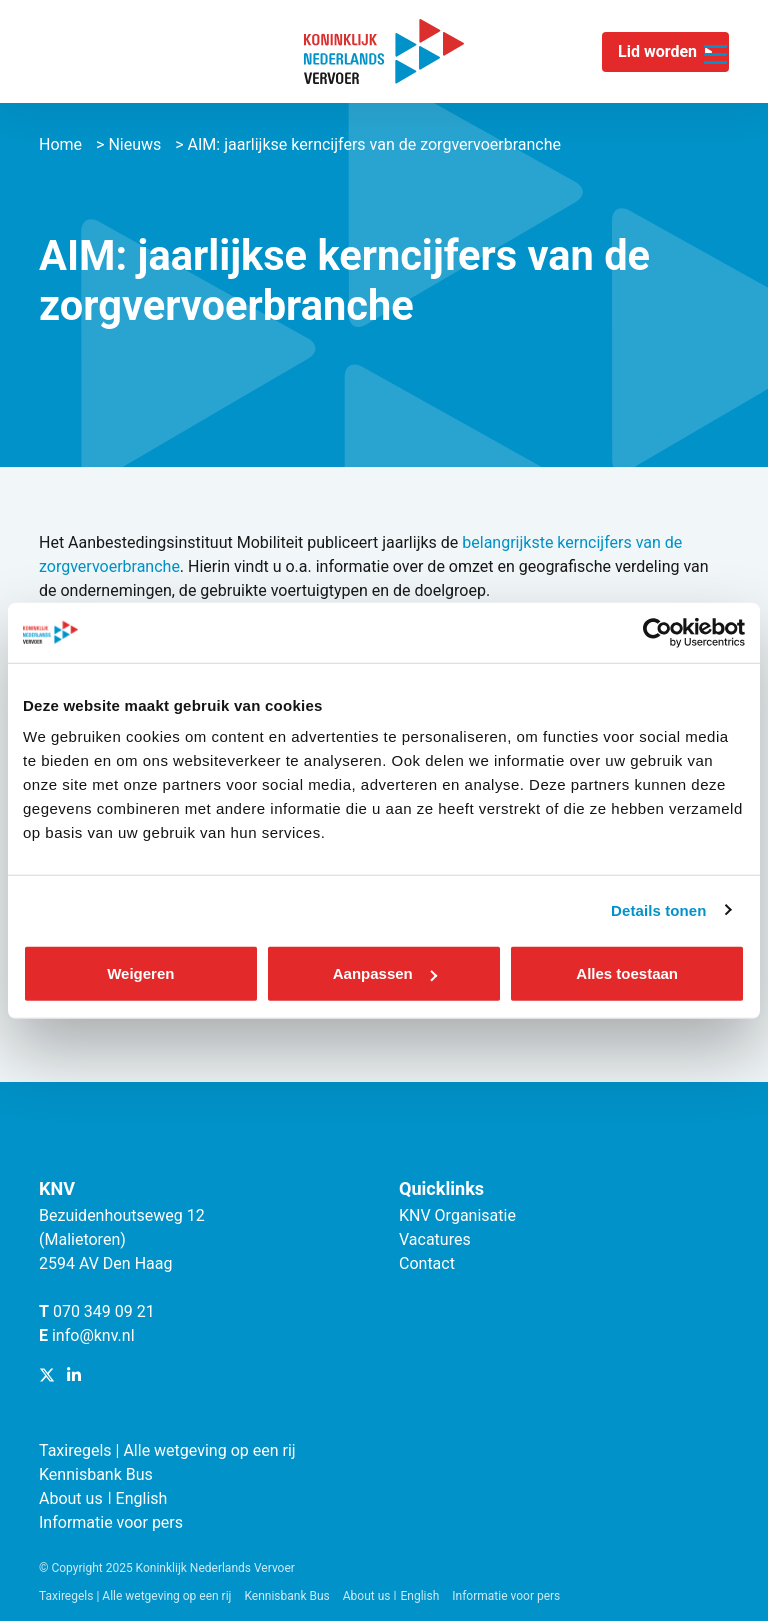 Image resolution: width=768 pixels, height=1621 pixels. Describe the element at coordinates (657, 632) in the screenshot. I see `[Cookiebot van Usercentrics - opent in een nieuw venster]` at that location.